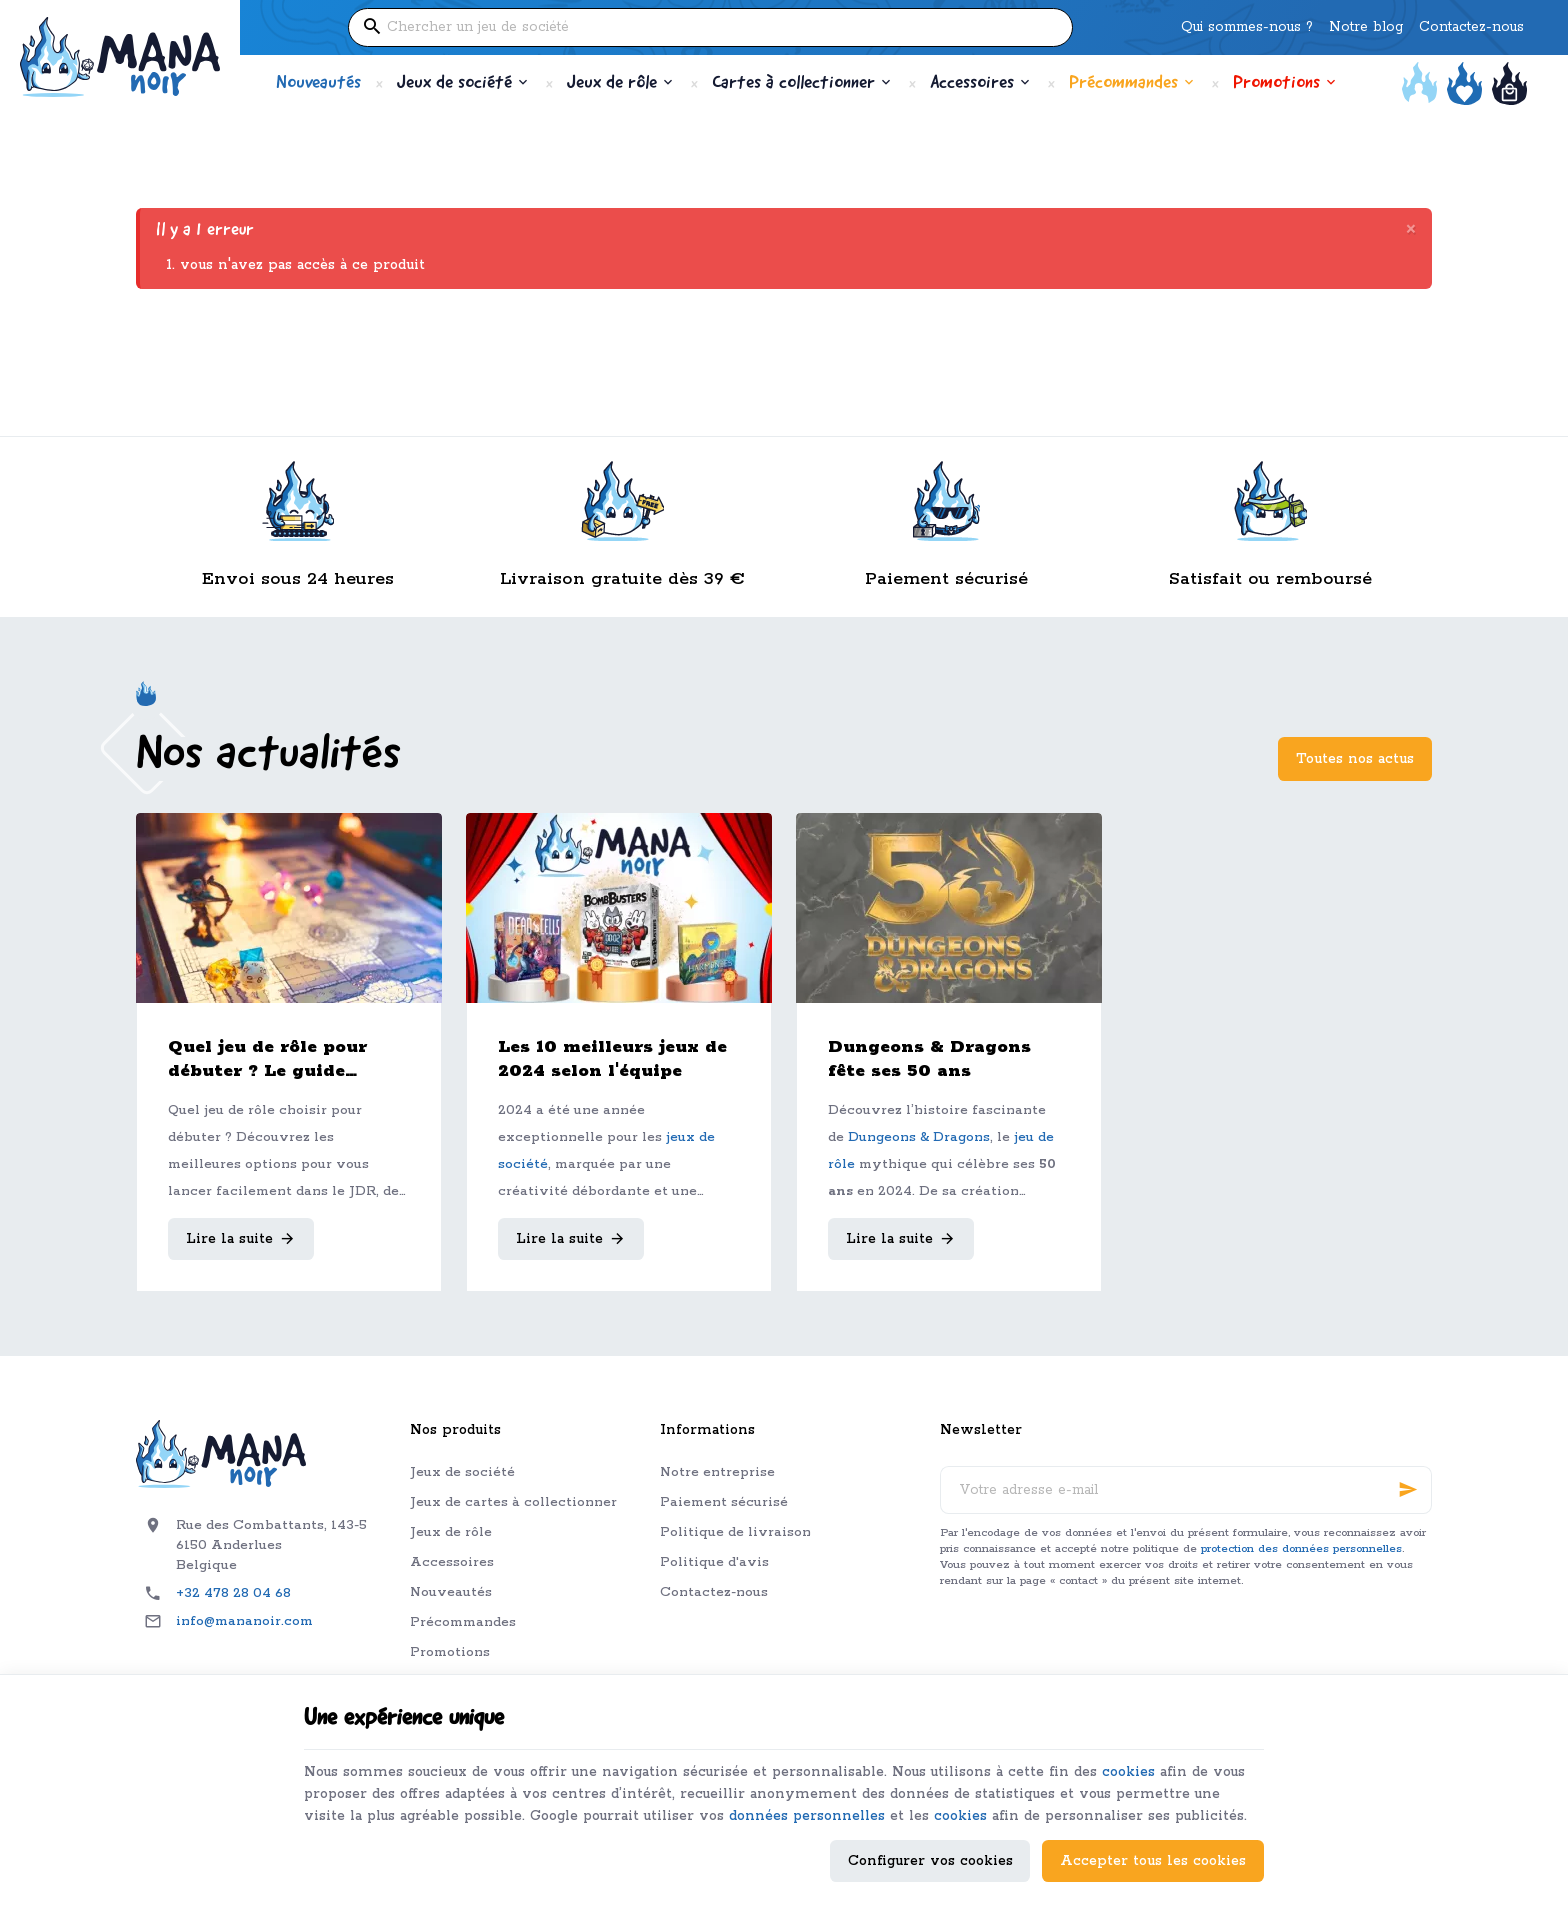 This screenshot has width=1568, height=1911. Describe the element at coordinates (283, 1059) in the screenshot. I see `Quel jeu de rôle pour débuter ? Le guide complet pour bien choisir son premier JDR` at that location.